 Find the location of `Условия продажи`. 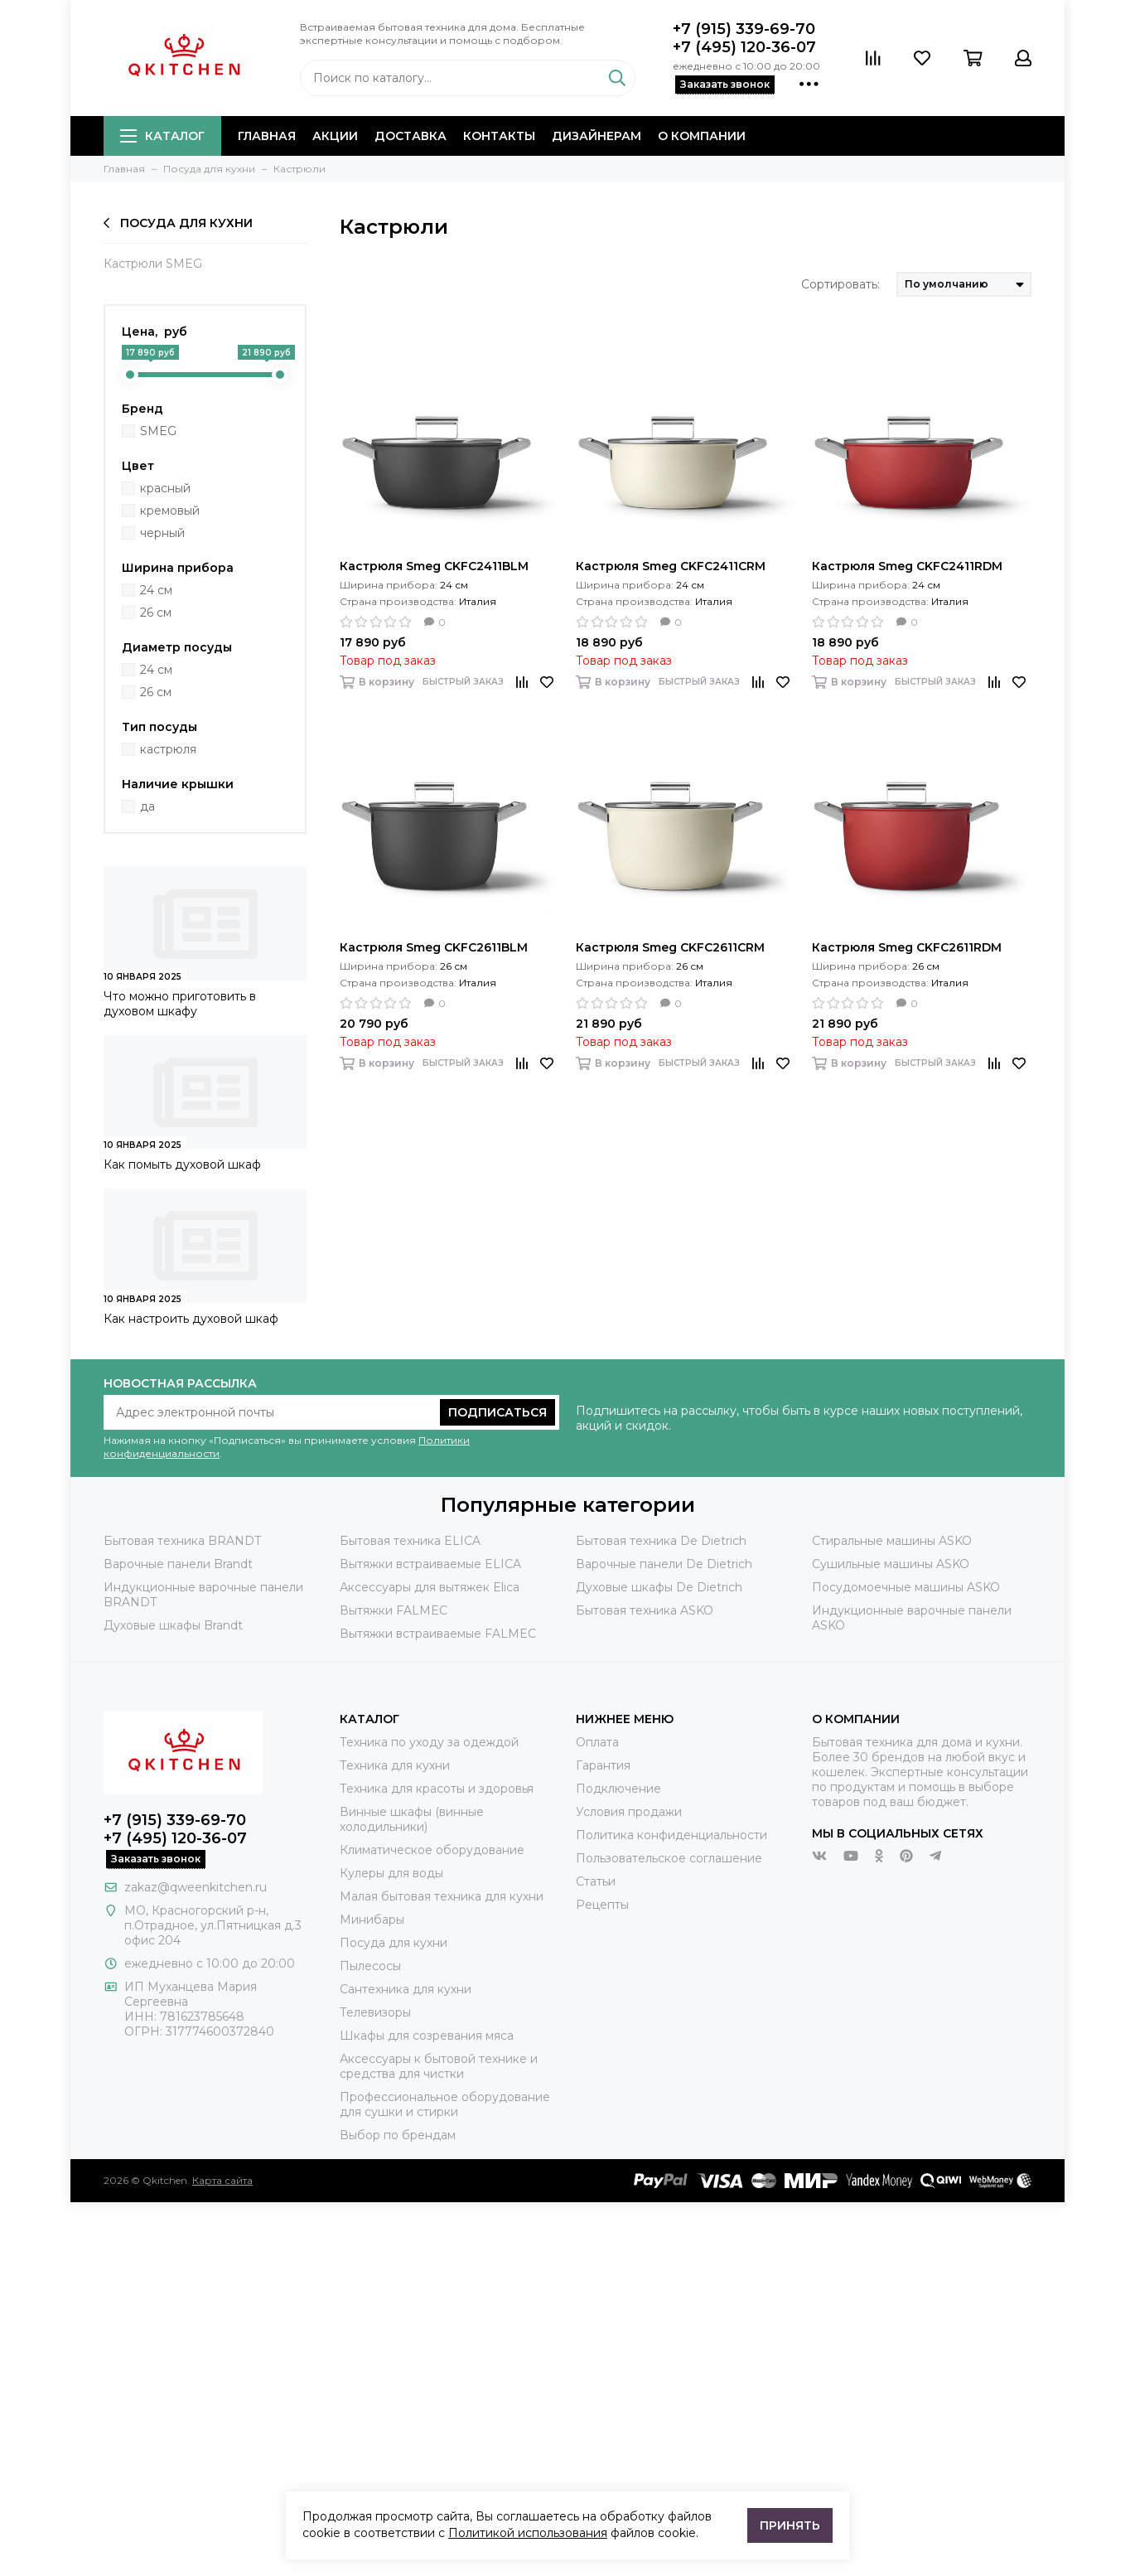

Условия продажи is located at coordinates (629, 1811).